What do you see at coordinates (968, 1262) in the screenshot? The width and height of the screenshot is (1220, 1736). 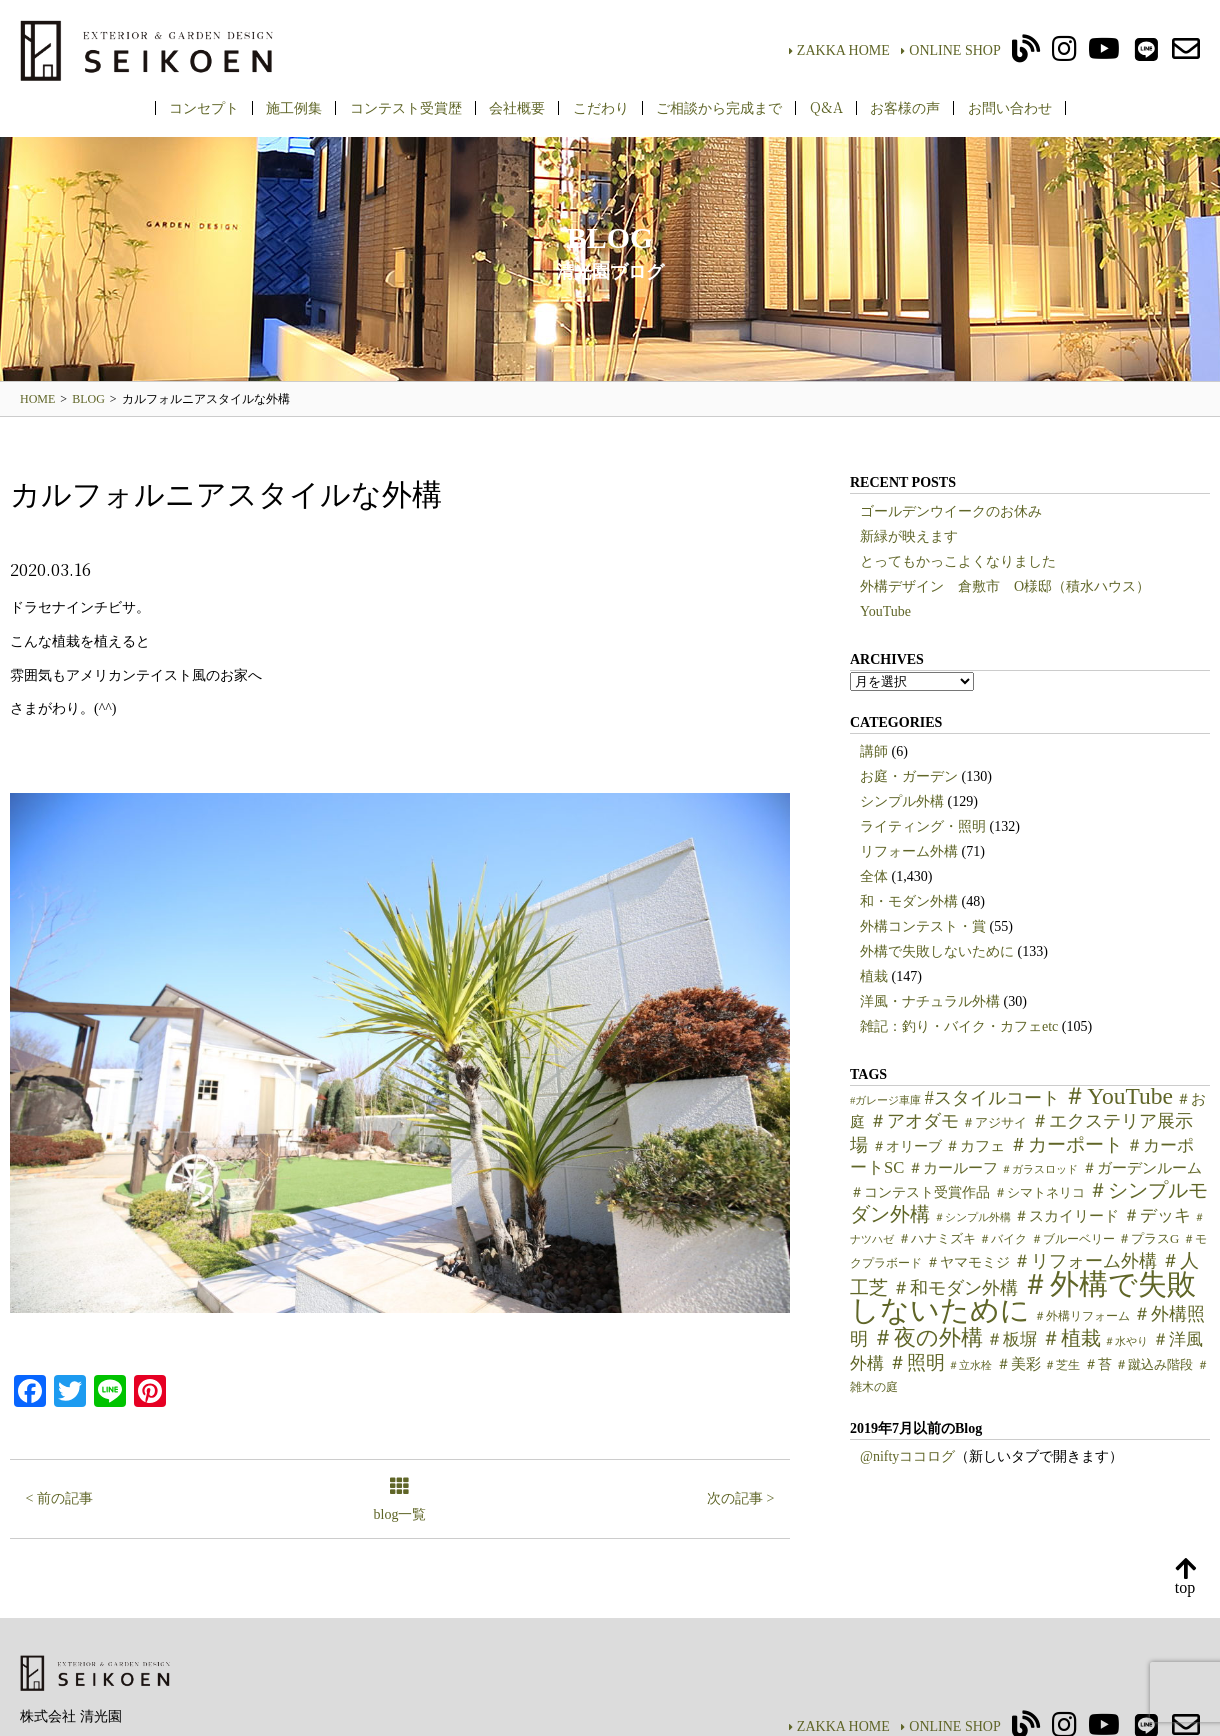 I see `＃ヤマモミジ [＃ヤマモミジ (7個の項目)]` at bounding box center [968, 1262].